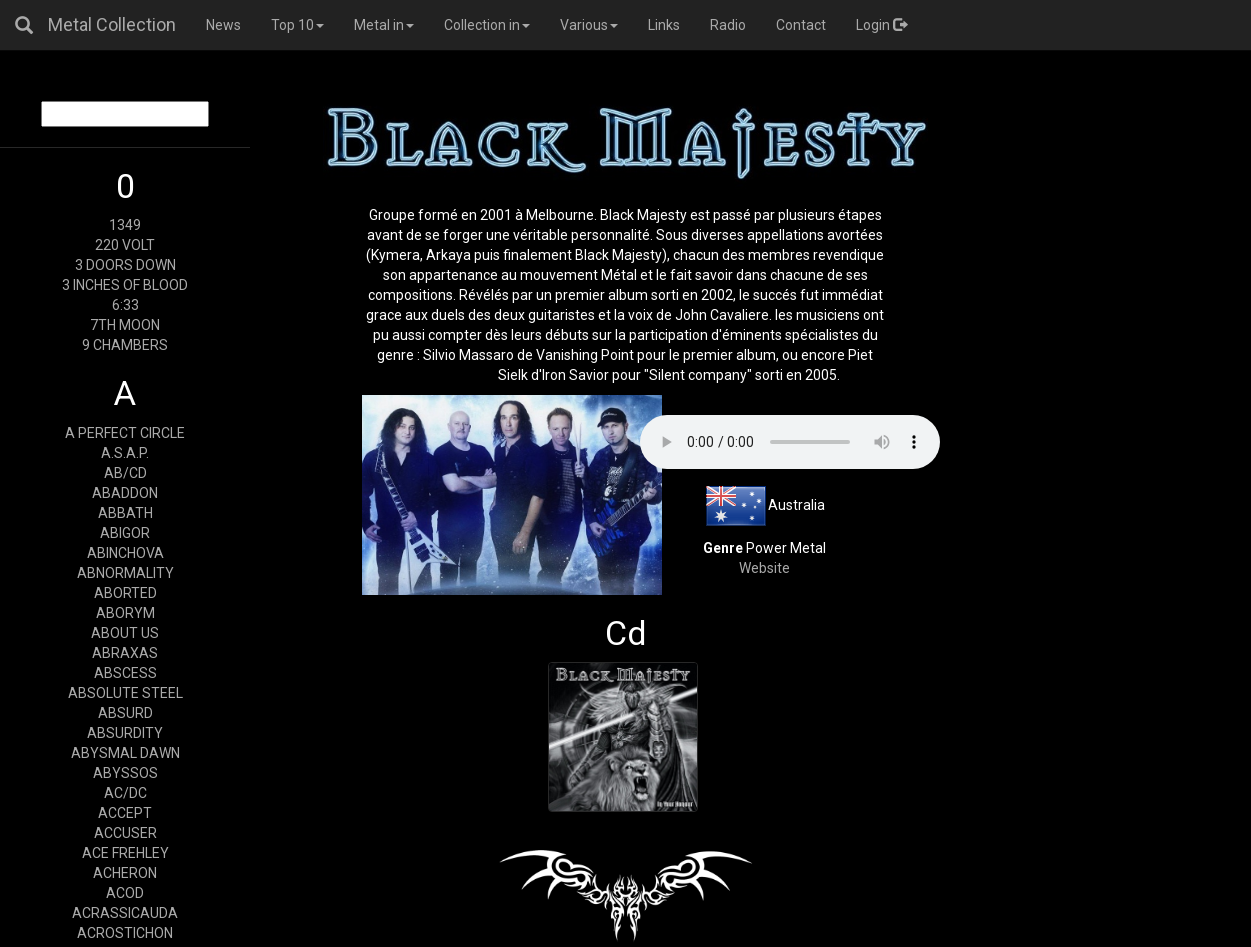 This screenshot has width=1251, height=947. Describe the element at coordinates (125, 853) in the screenshot. I see `ACE FREHLEY` at that location.